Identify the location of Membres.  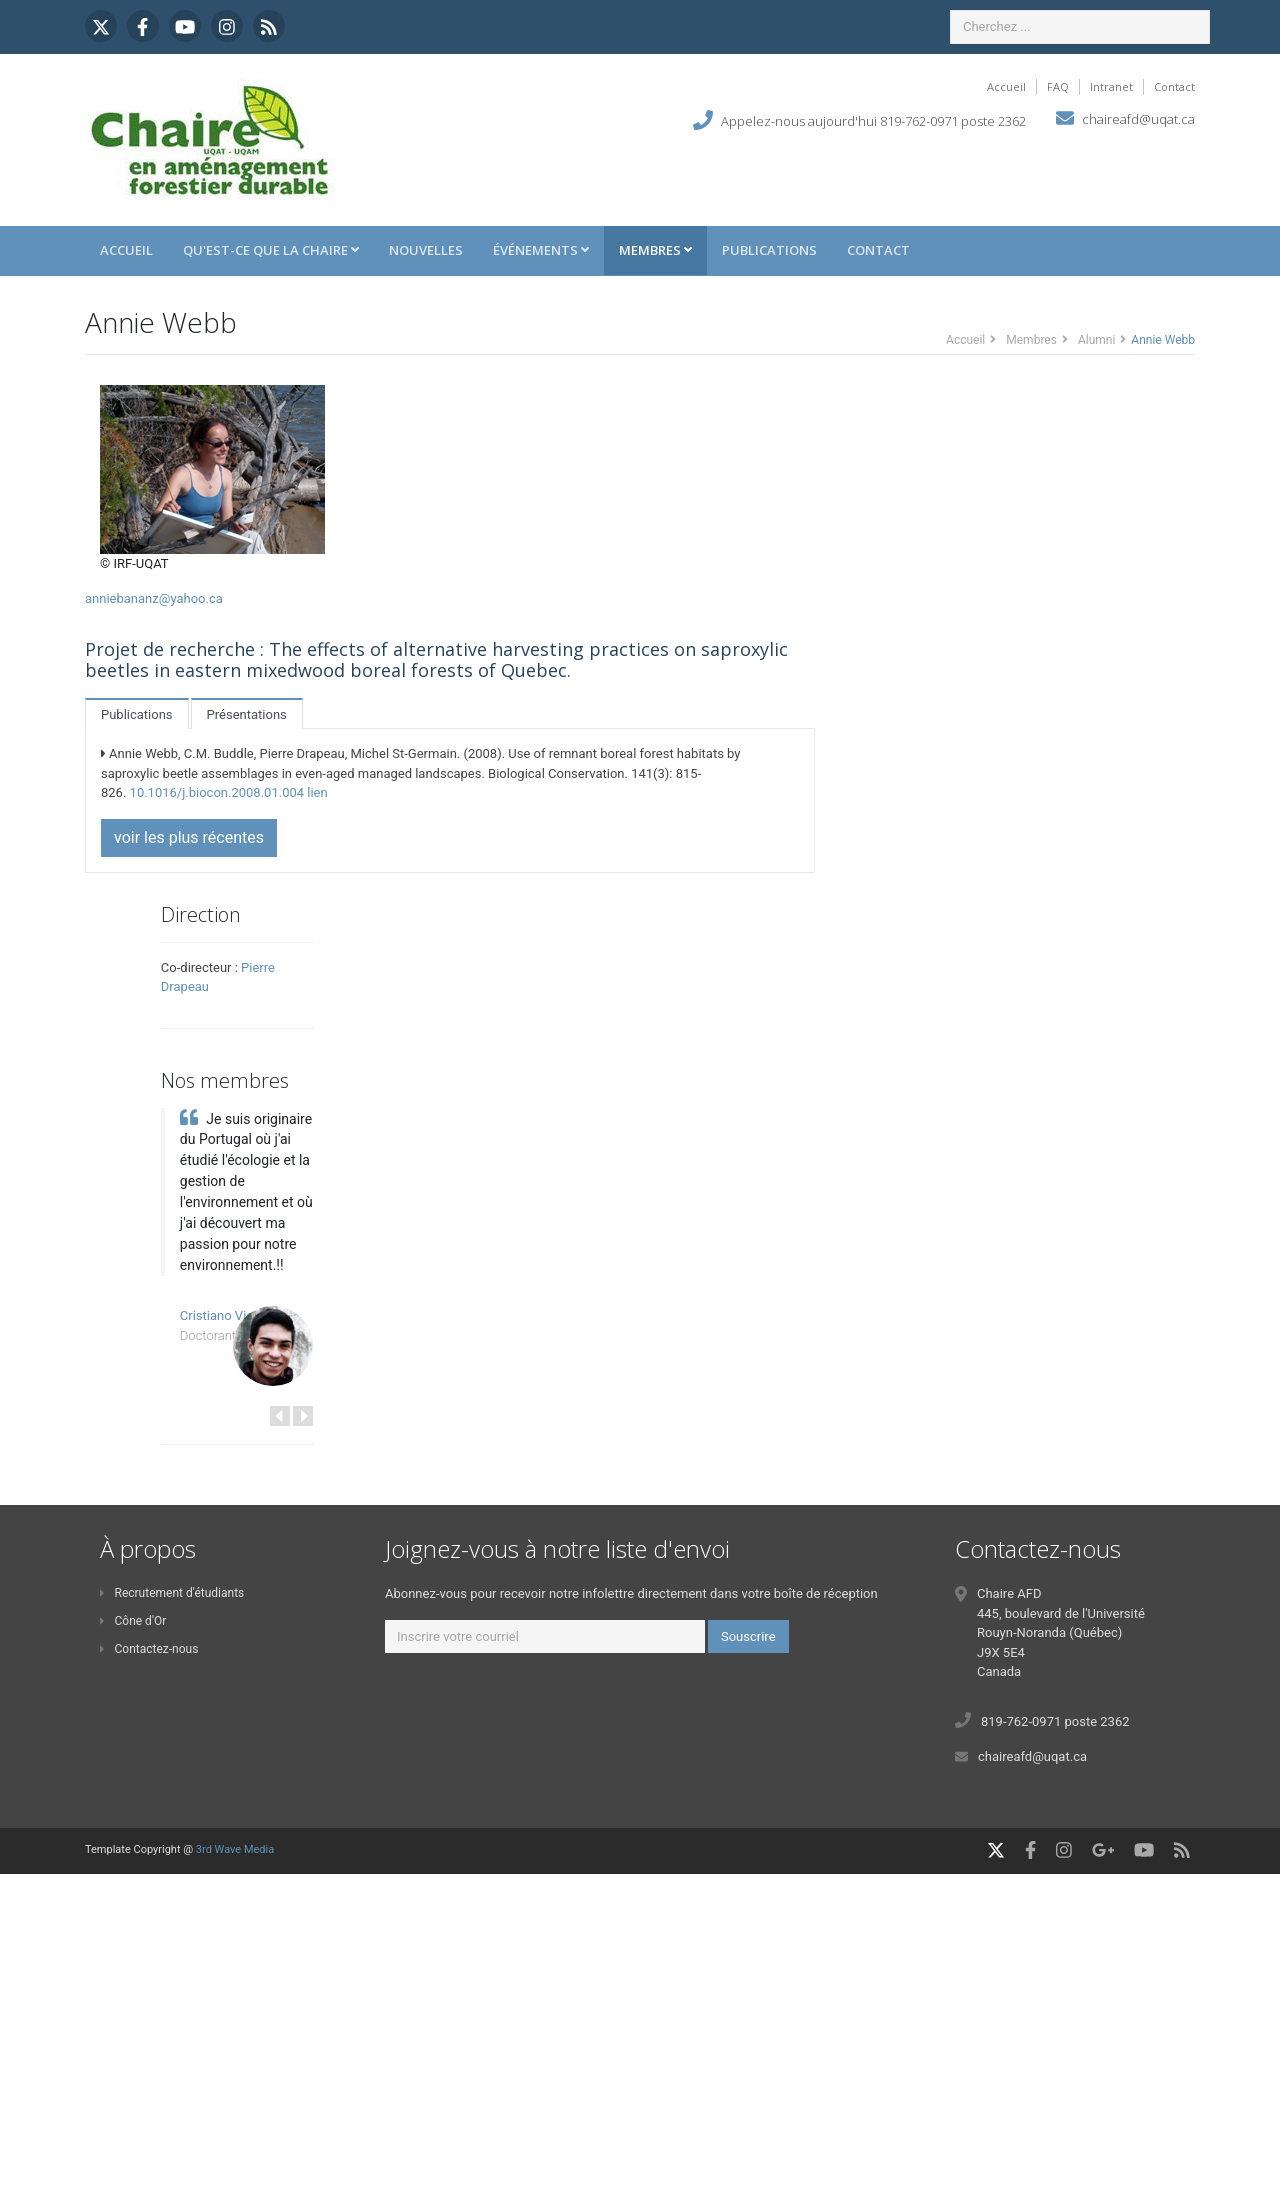
(655, 250).